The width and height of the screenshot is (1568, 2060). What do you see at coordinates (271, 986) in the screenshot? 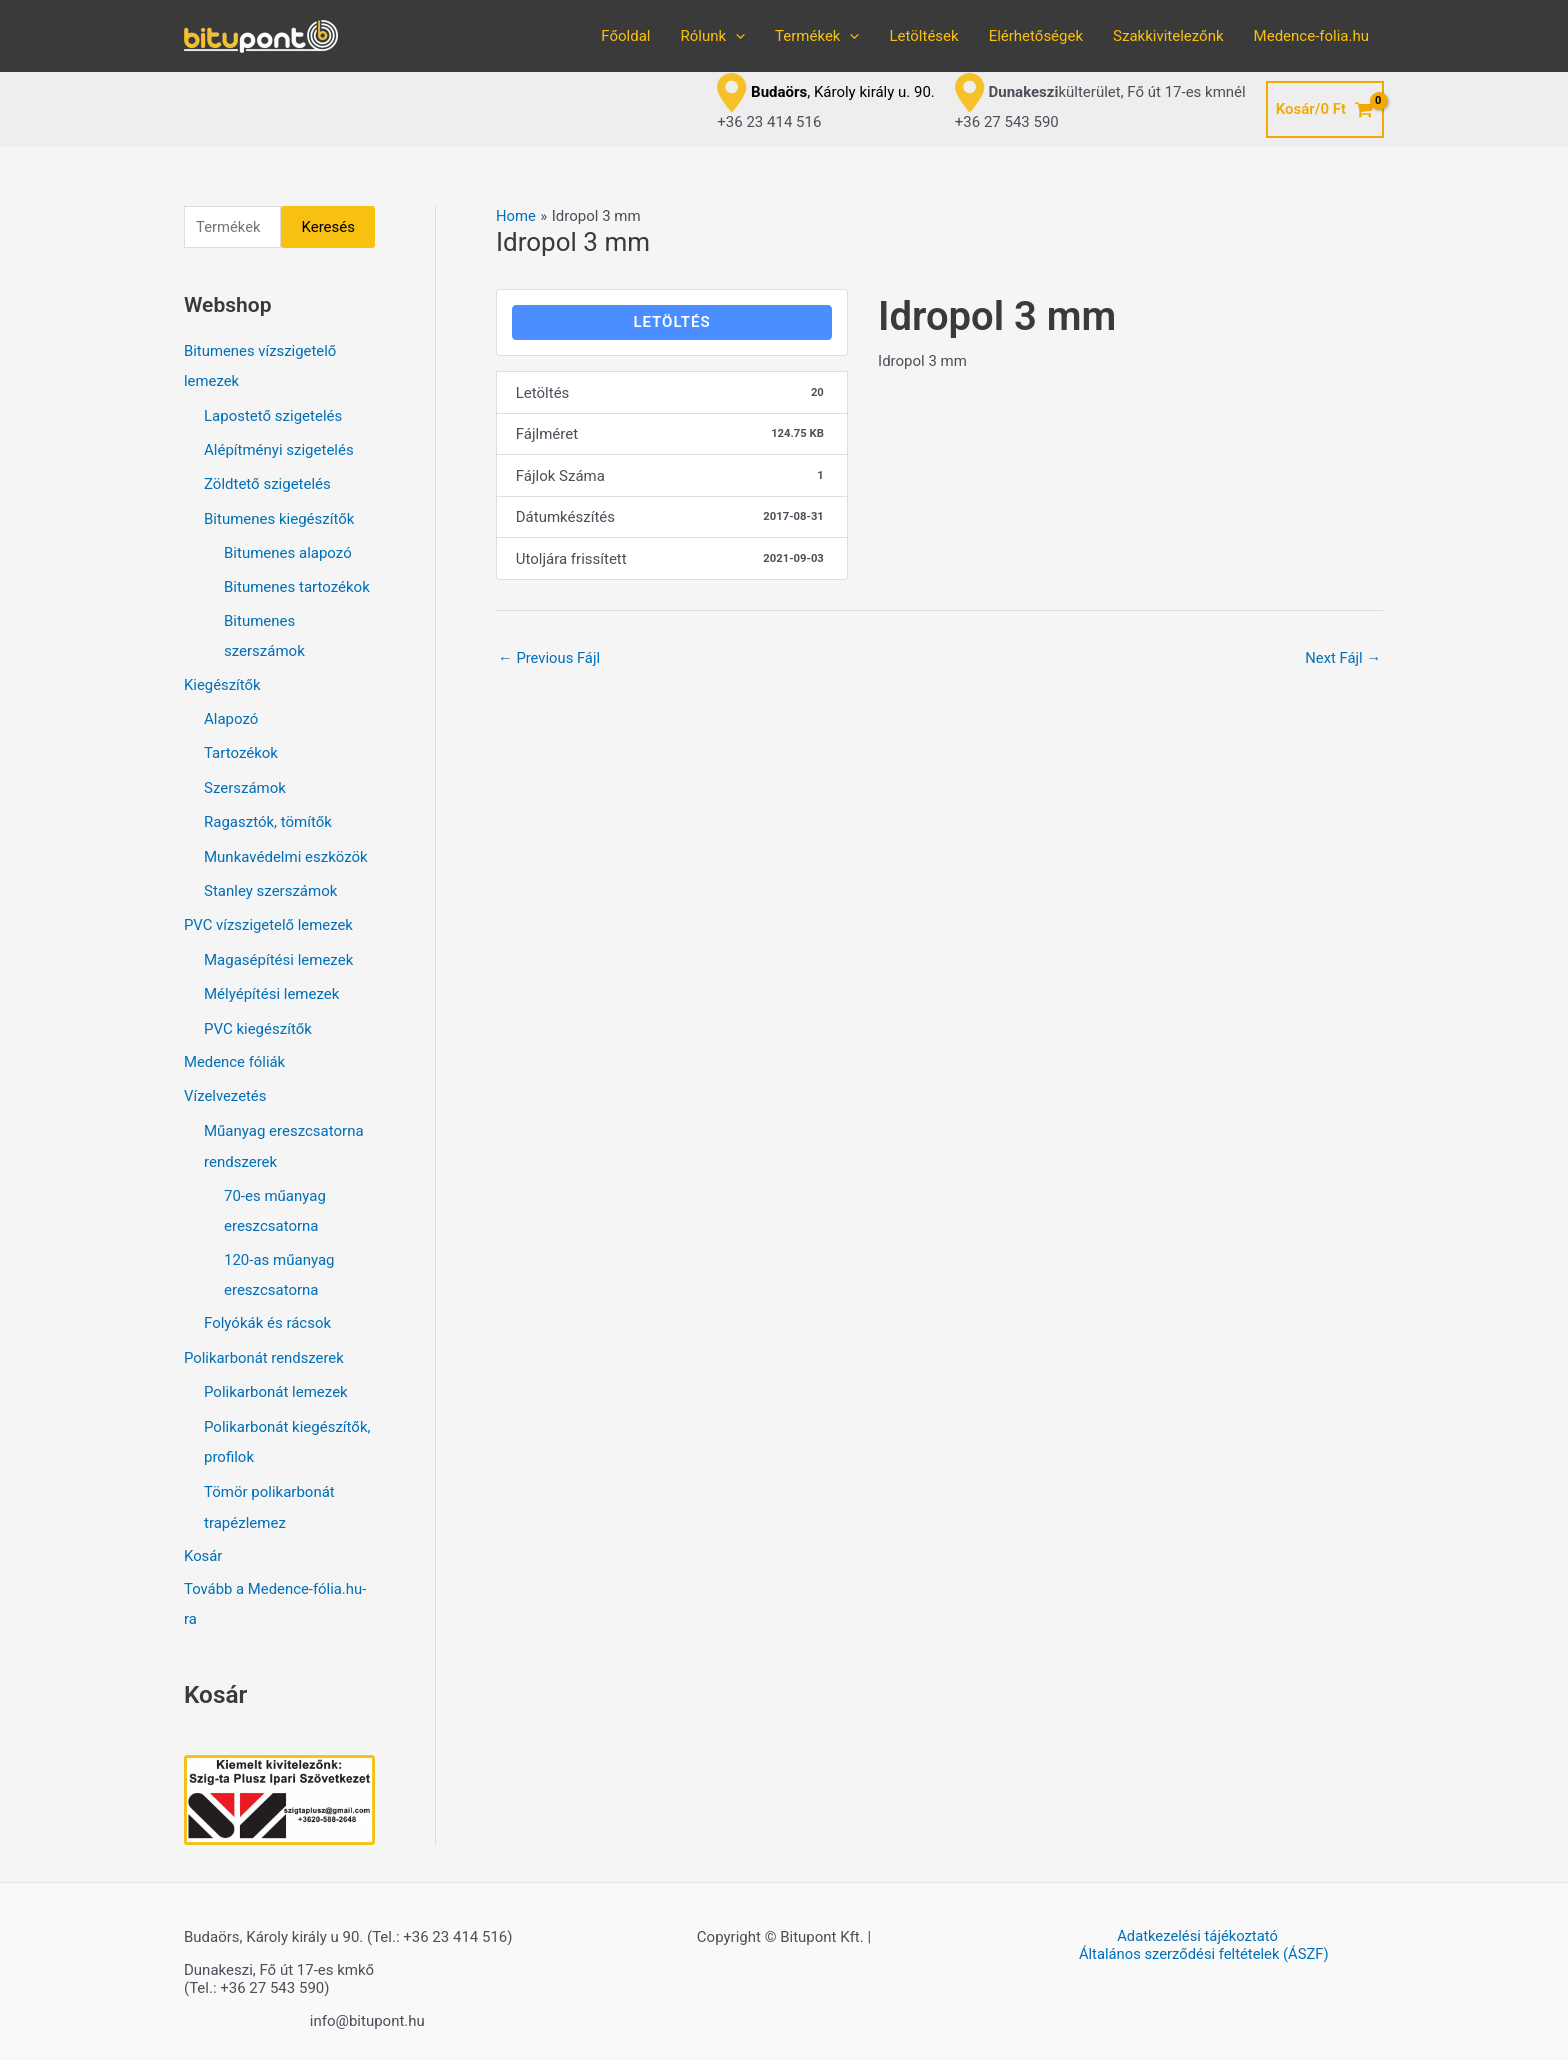
I see `Mélyépítési lemezek` at bounding box center [271, 986].